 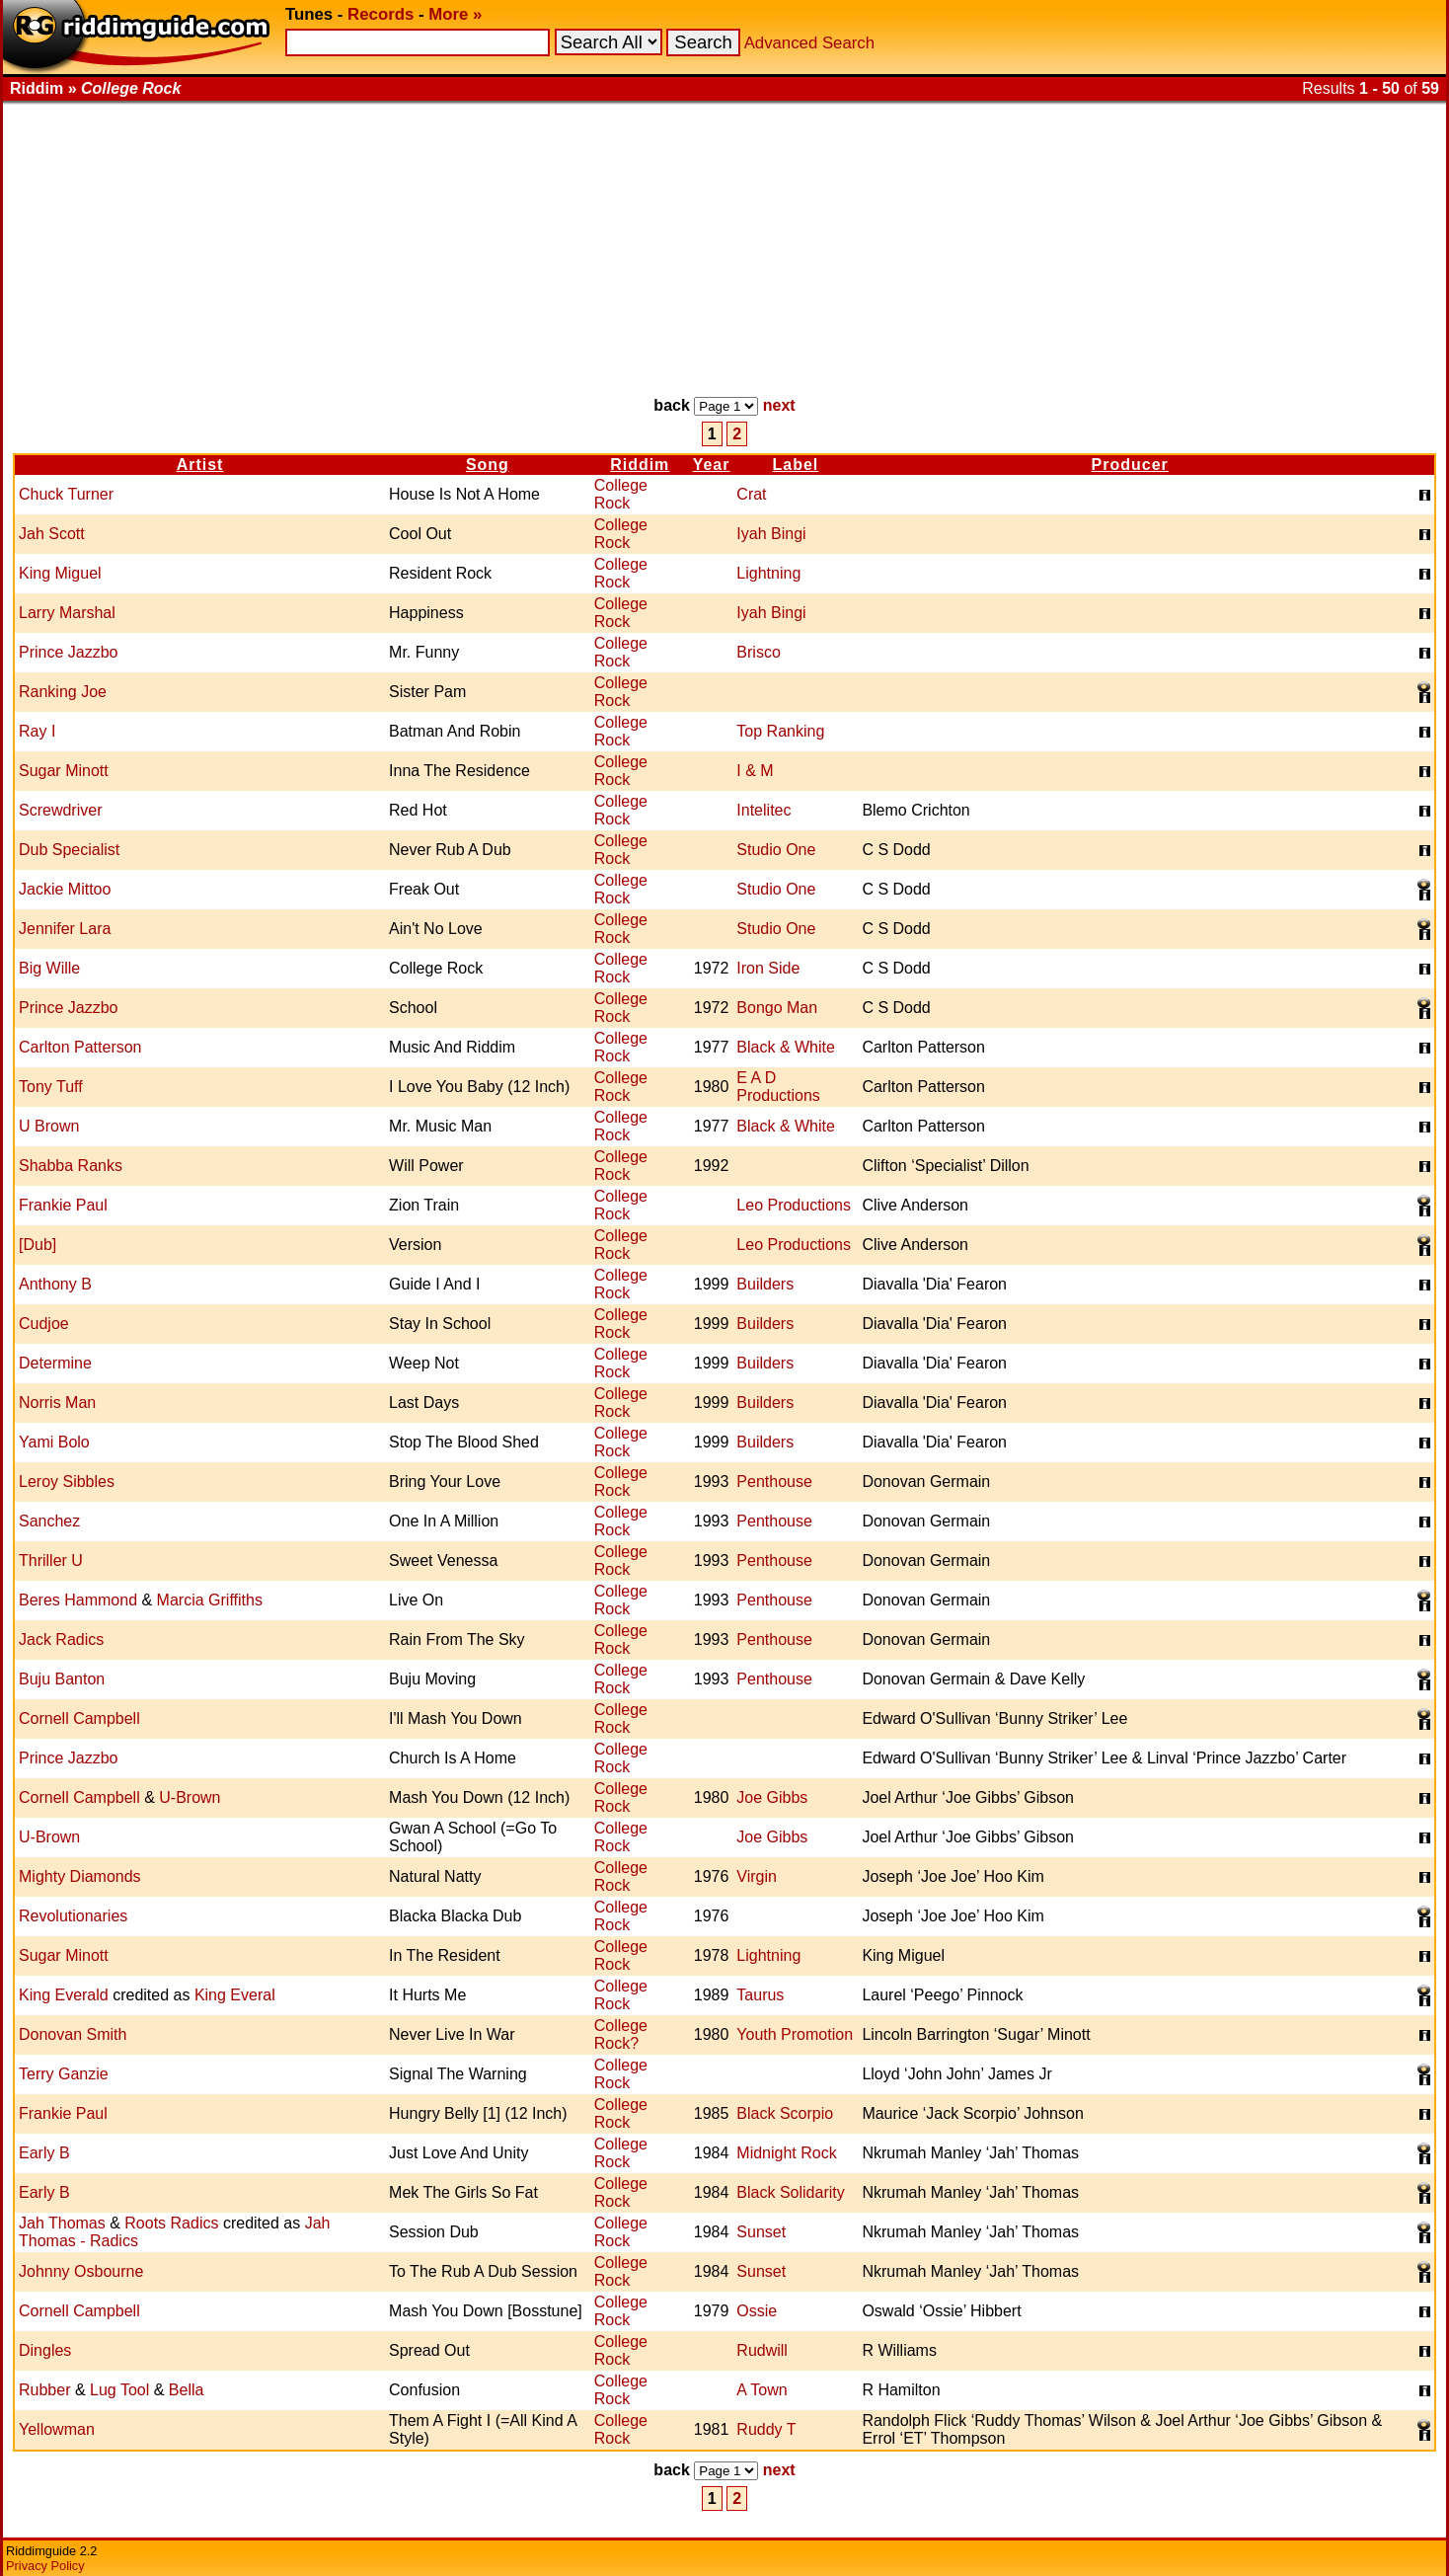 What do you see at coordinates (761, 2232) in the screenshot?
I see `Sunset` at bounding box center [761, 2232].